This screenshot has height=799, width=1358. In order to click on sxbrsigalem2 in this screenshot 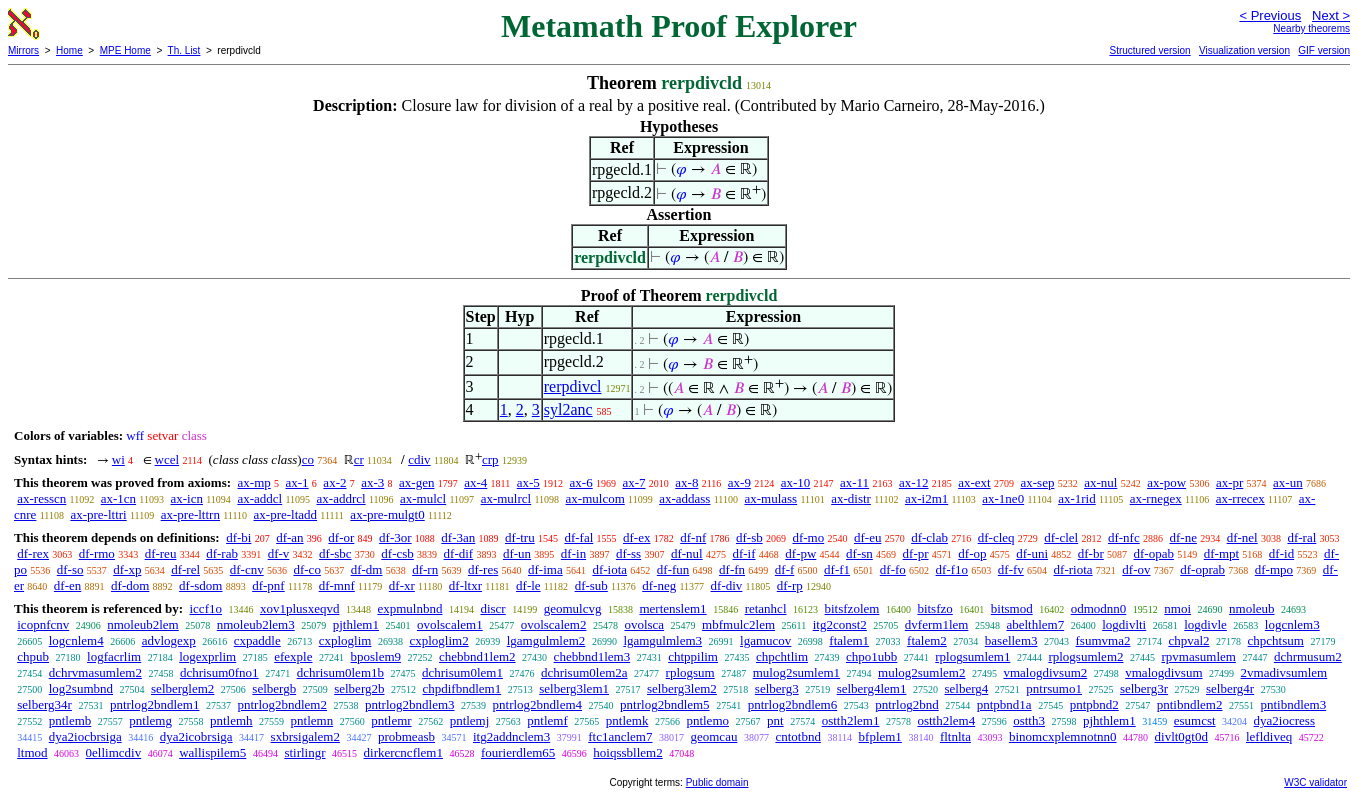, I will do `click(305, 736)`.